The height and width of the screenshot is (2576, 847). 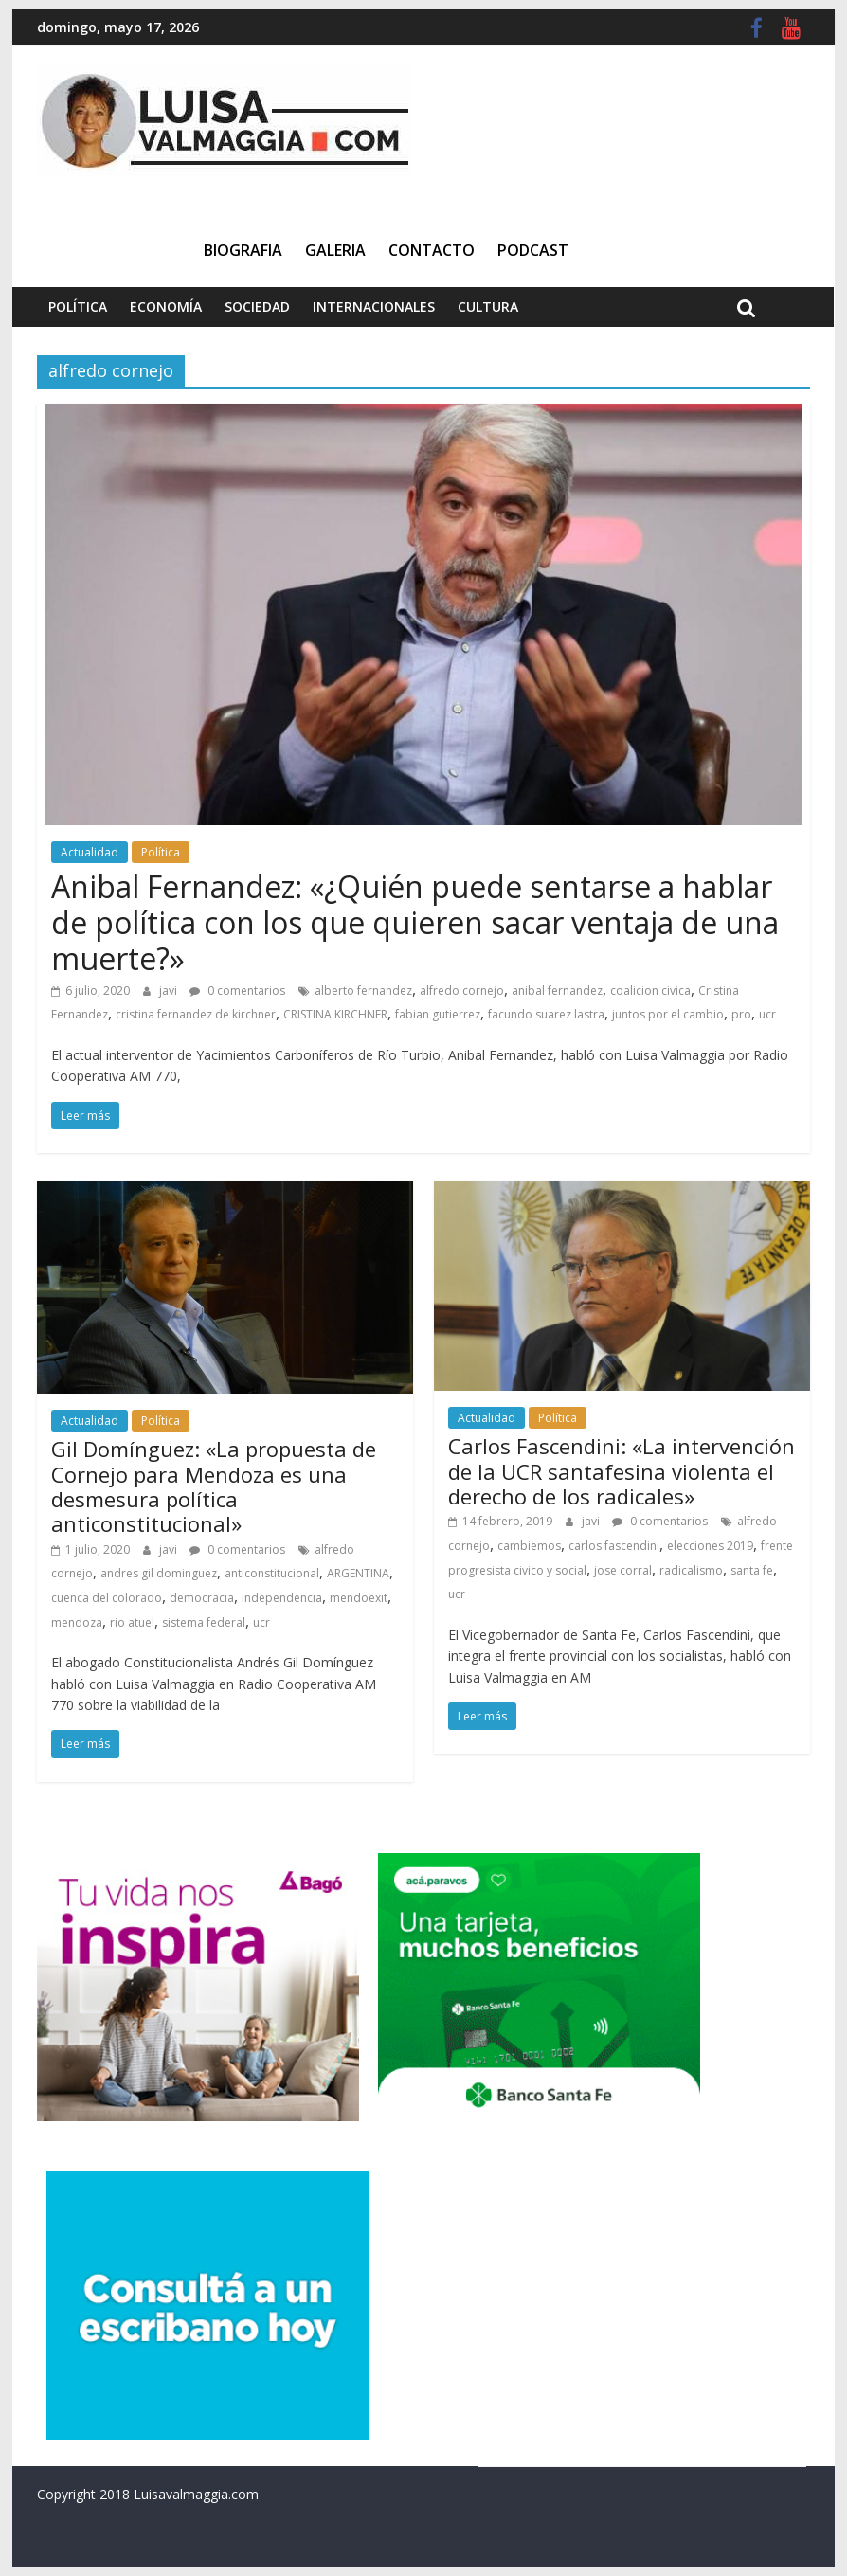 What do you see at coordinates (710, 1546) in the screenshot?
I see `elecciones 2019` at bounding box center [710, 1546].